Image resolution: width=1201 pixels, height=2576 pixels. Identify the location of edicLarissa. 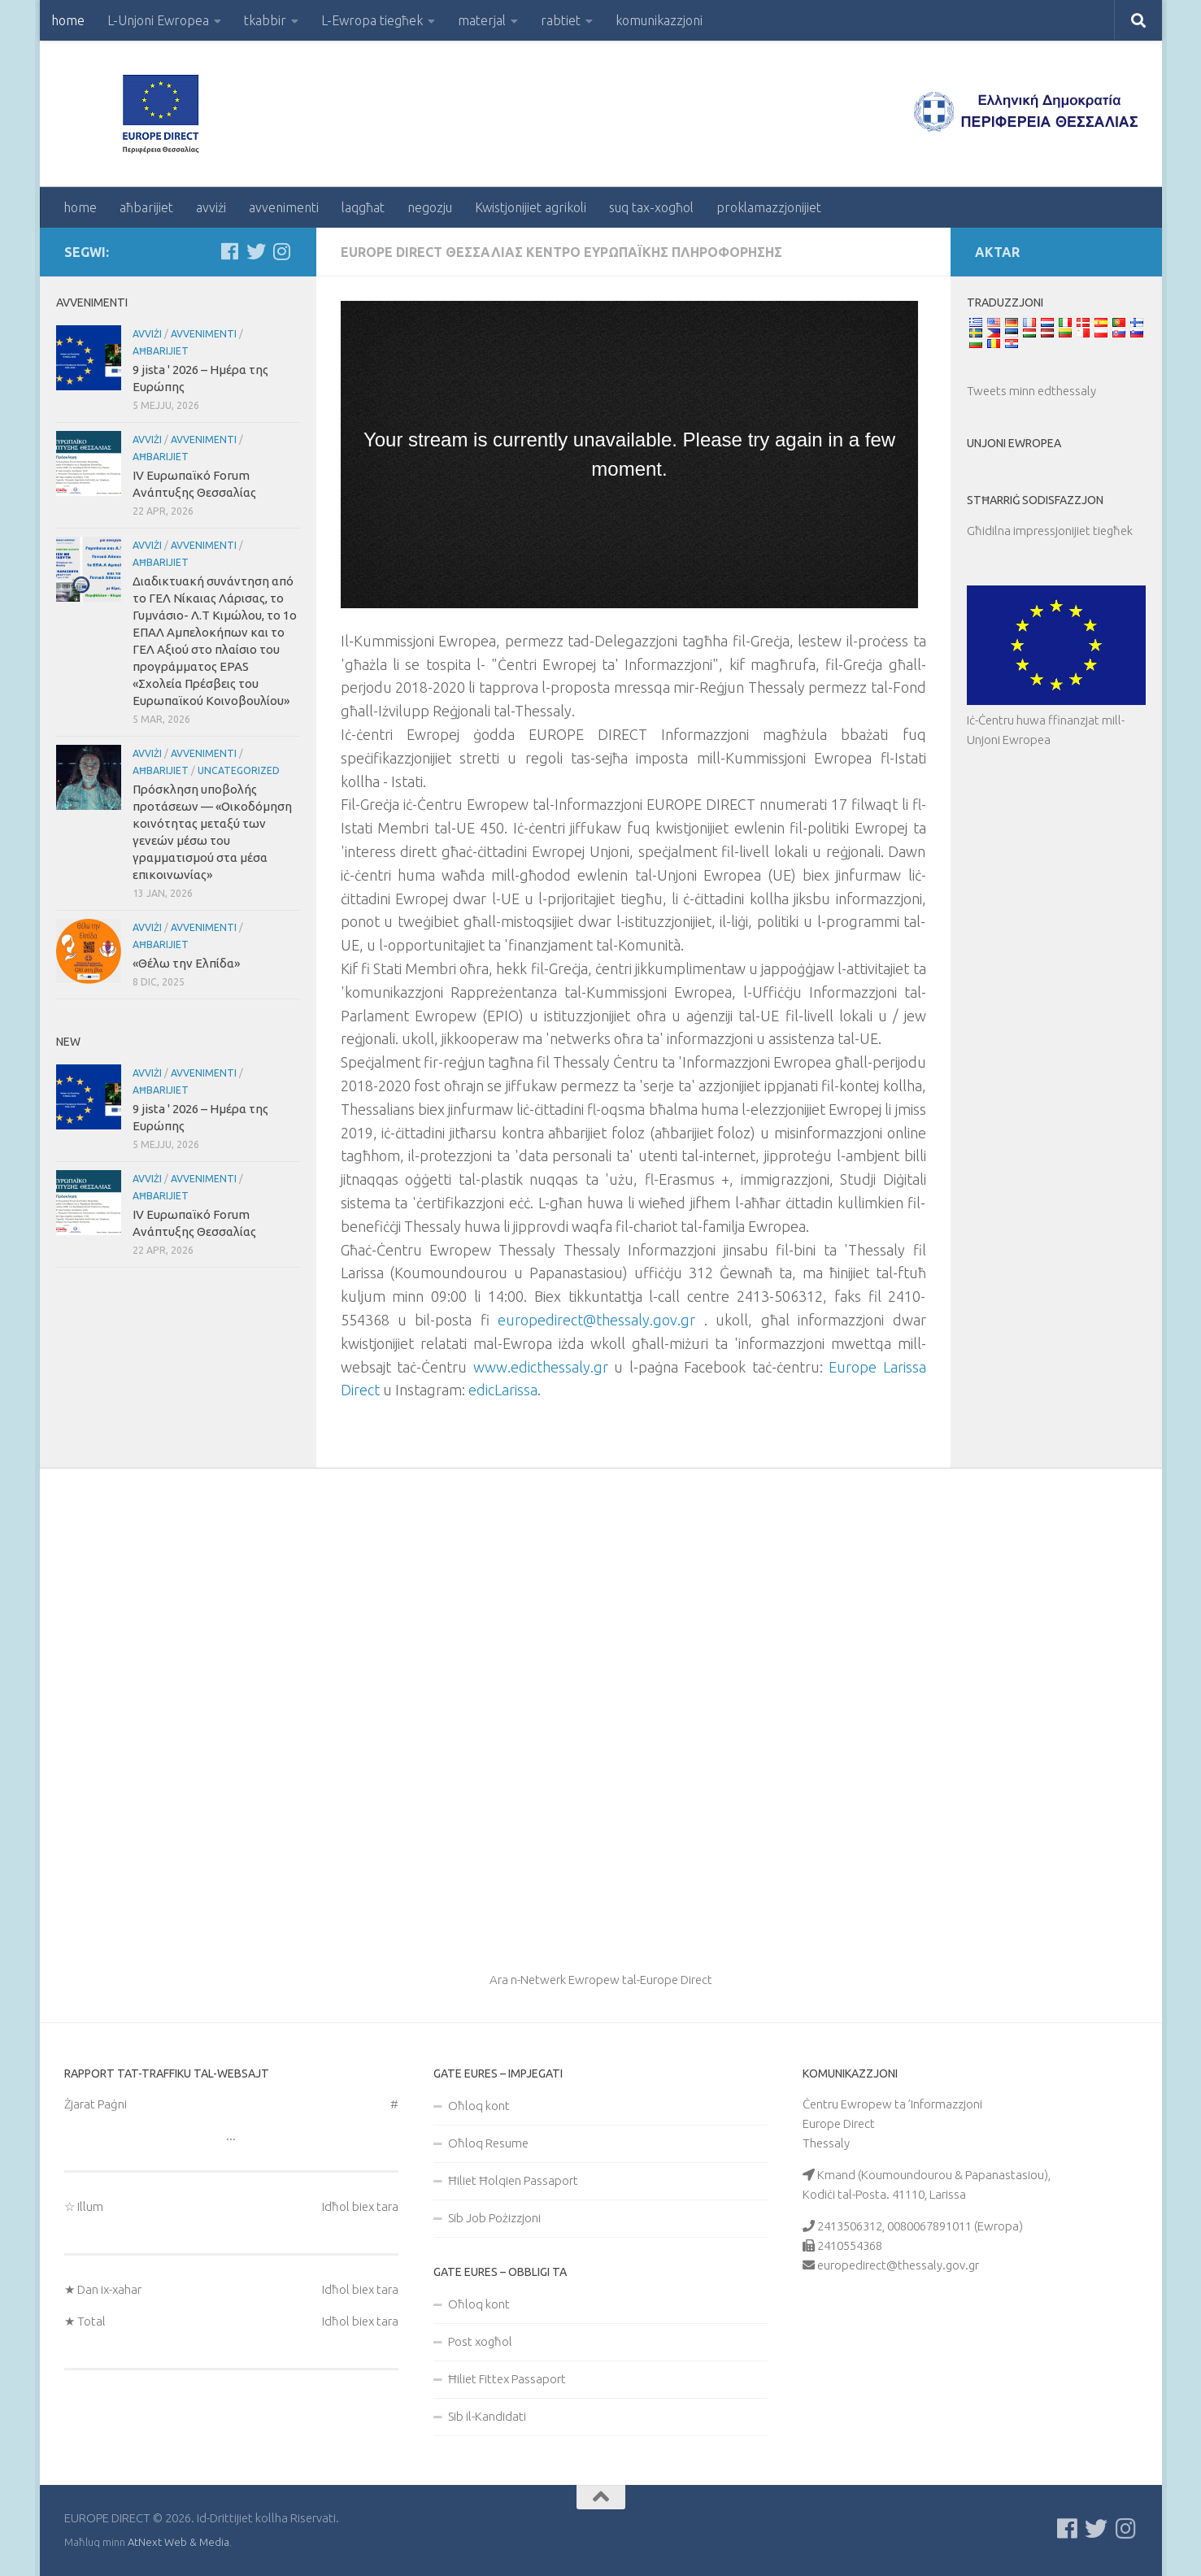
(502, 1390).